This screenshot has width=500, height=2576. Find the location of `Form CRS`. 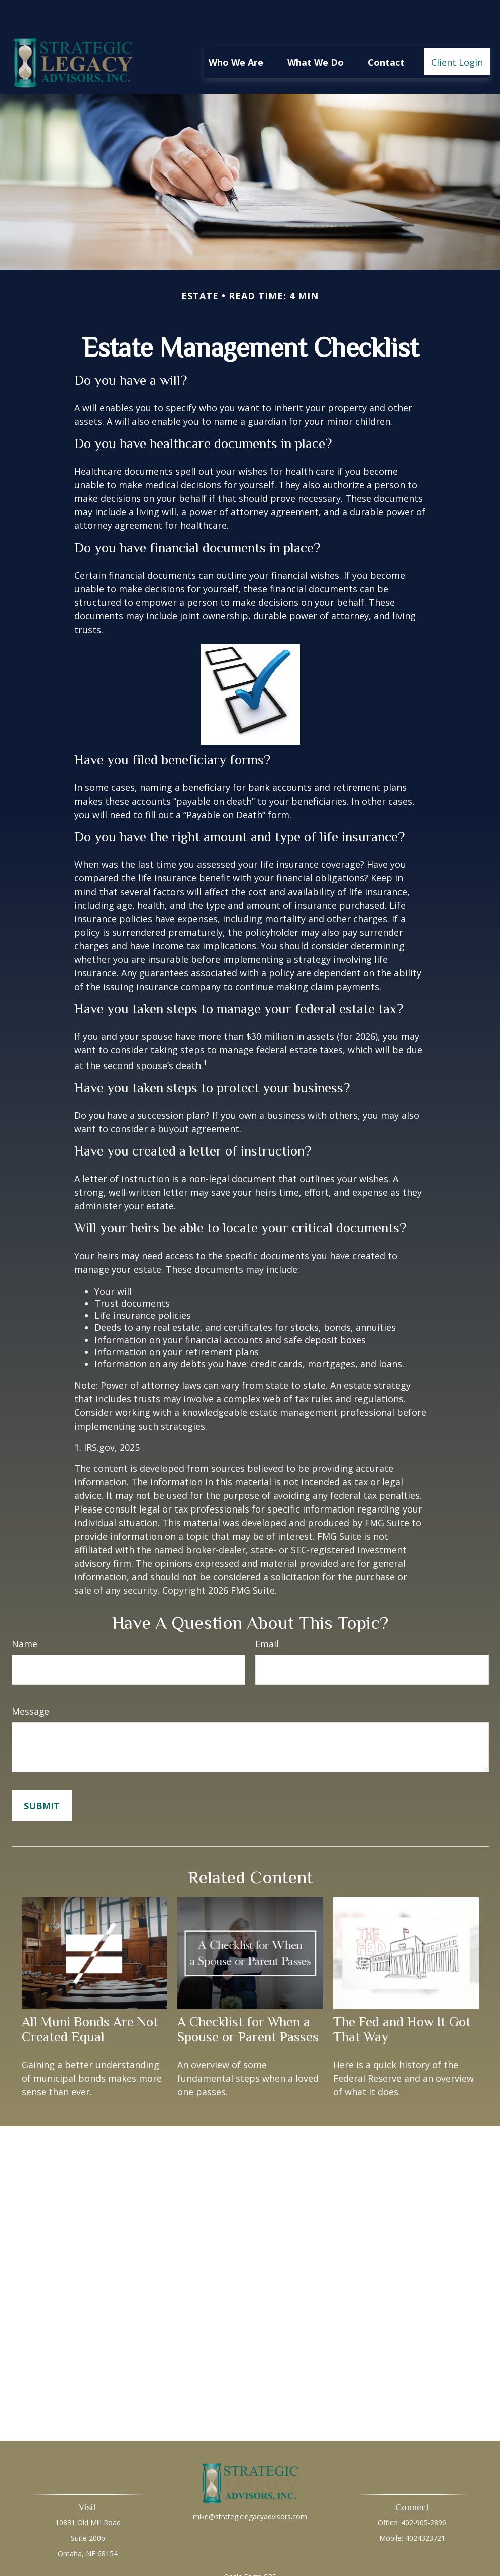

Form CRS is located at coordinates (260, 2546).